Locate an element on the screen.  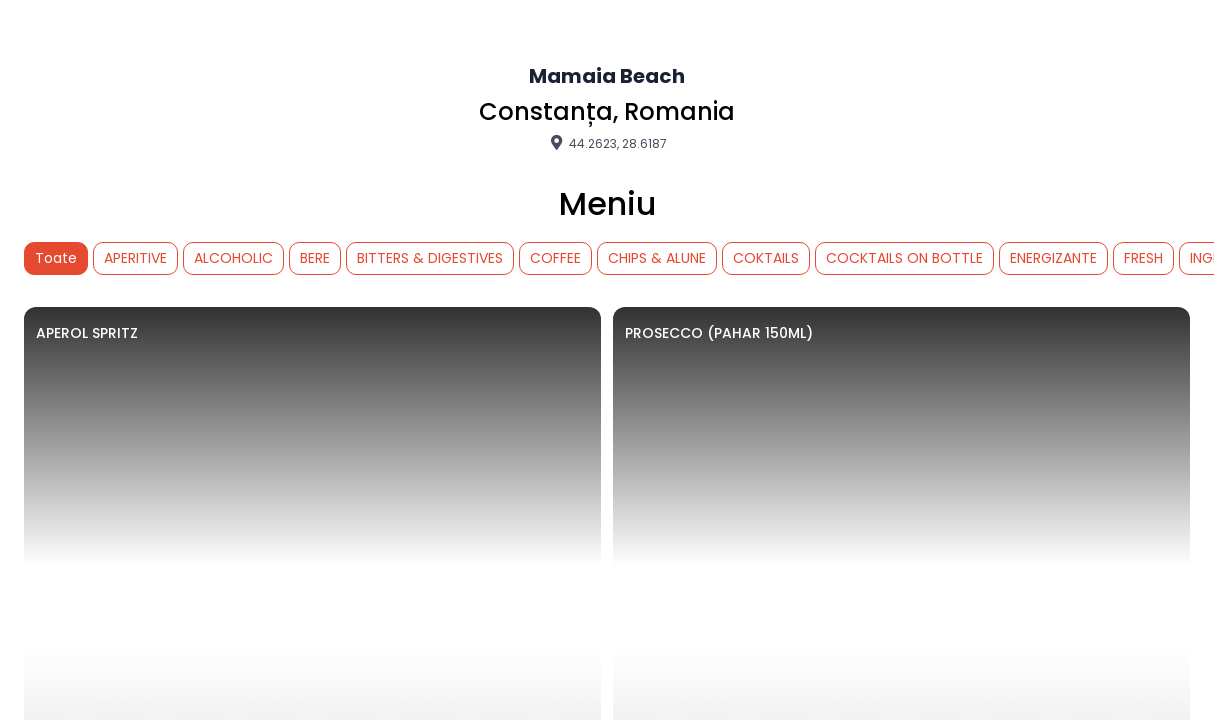
Toate is located at coordinates (56, 258).